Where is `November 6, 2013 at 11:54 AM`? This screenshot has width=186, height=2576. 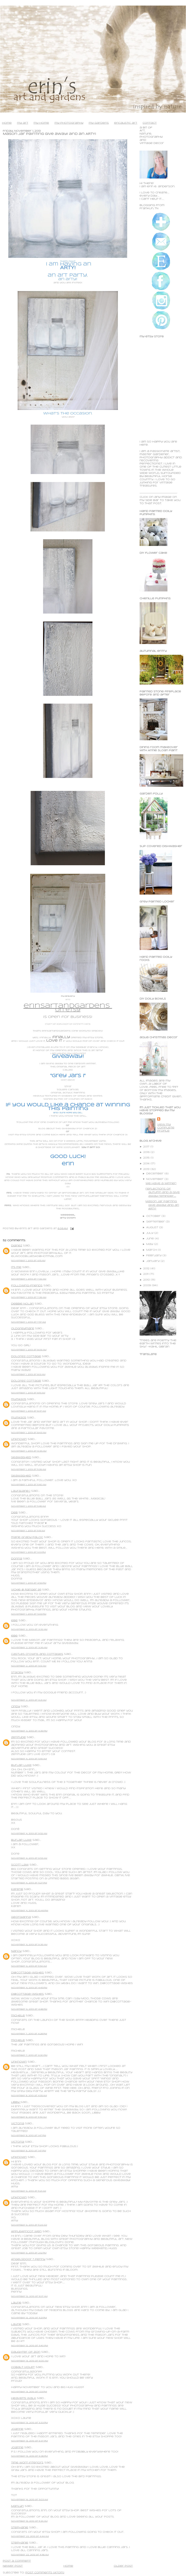
November 6, 2013 at 11:54 AM is located at coordinates (29, 1966).